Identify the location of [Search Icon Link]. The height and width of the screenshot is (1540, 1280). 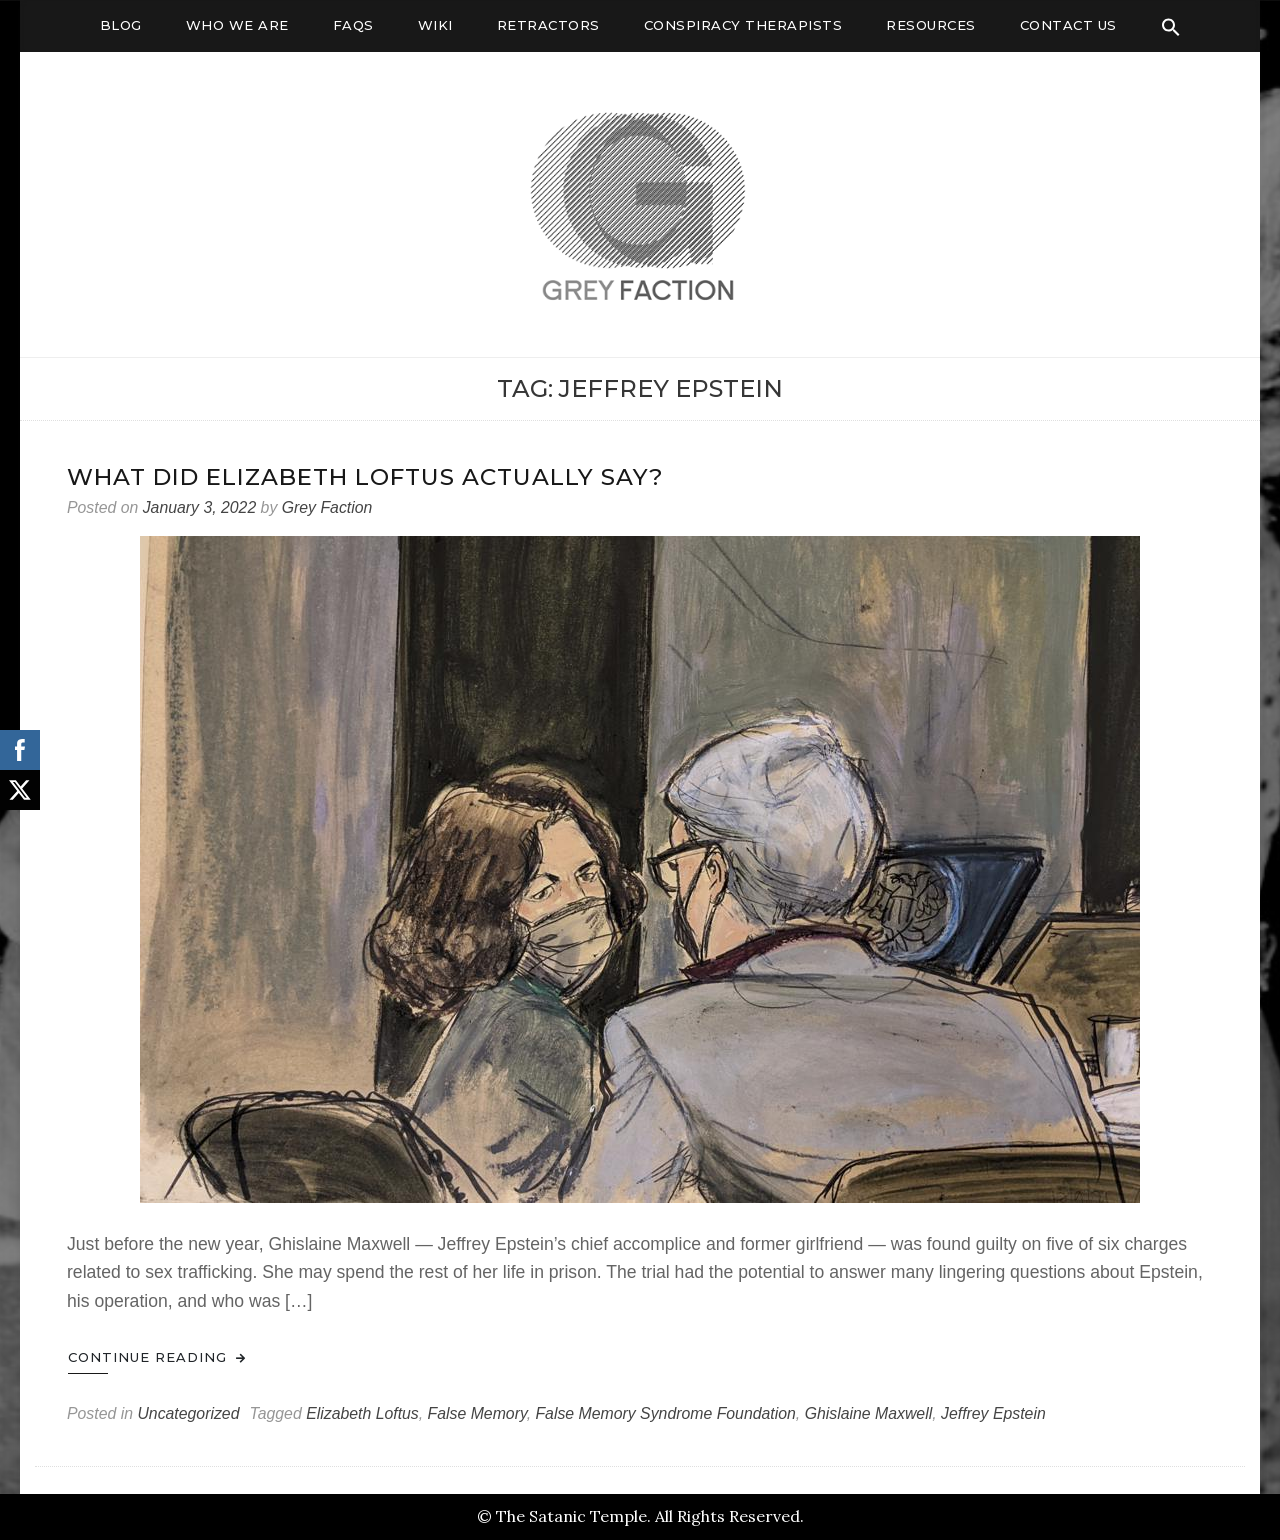
(1171, 27).